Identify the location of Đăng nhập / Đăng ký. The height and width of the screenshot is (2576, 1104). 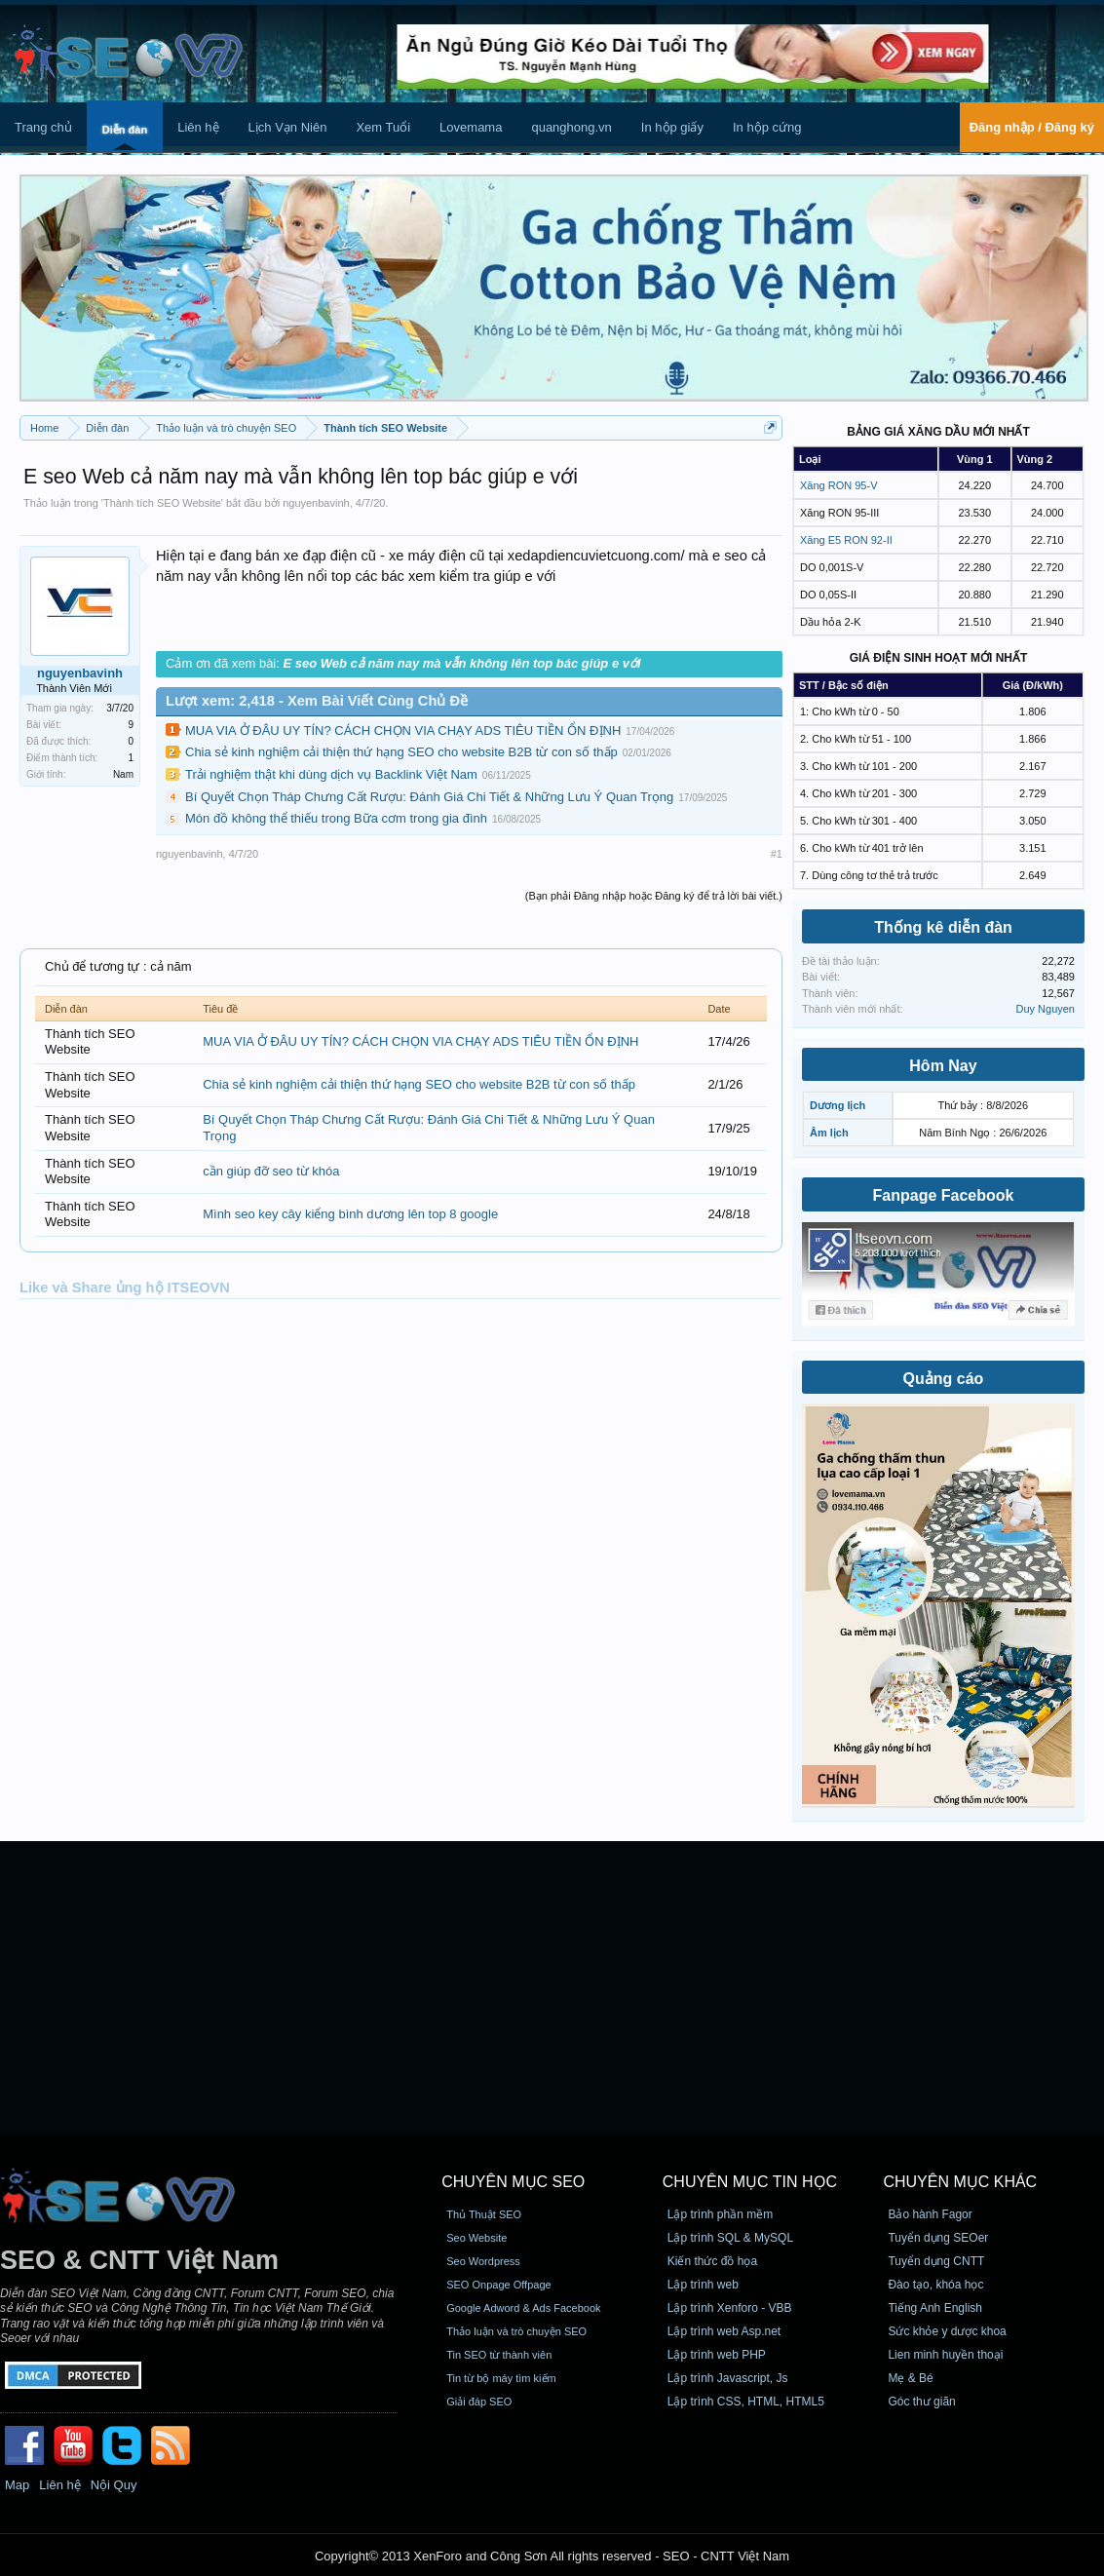
(1032, 127).